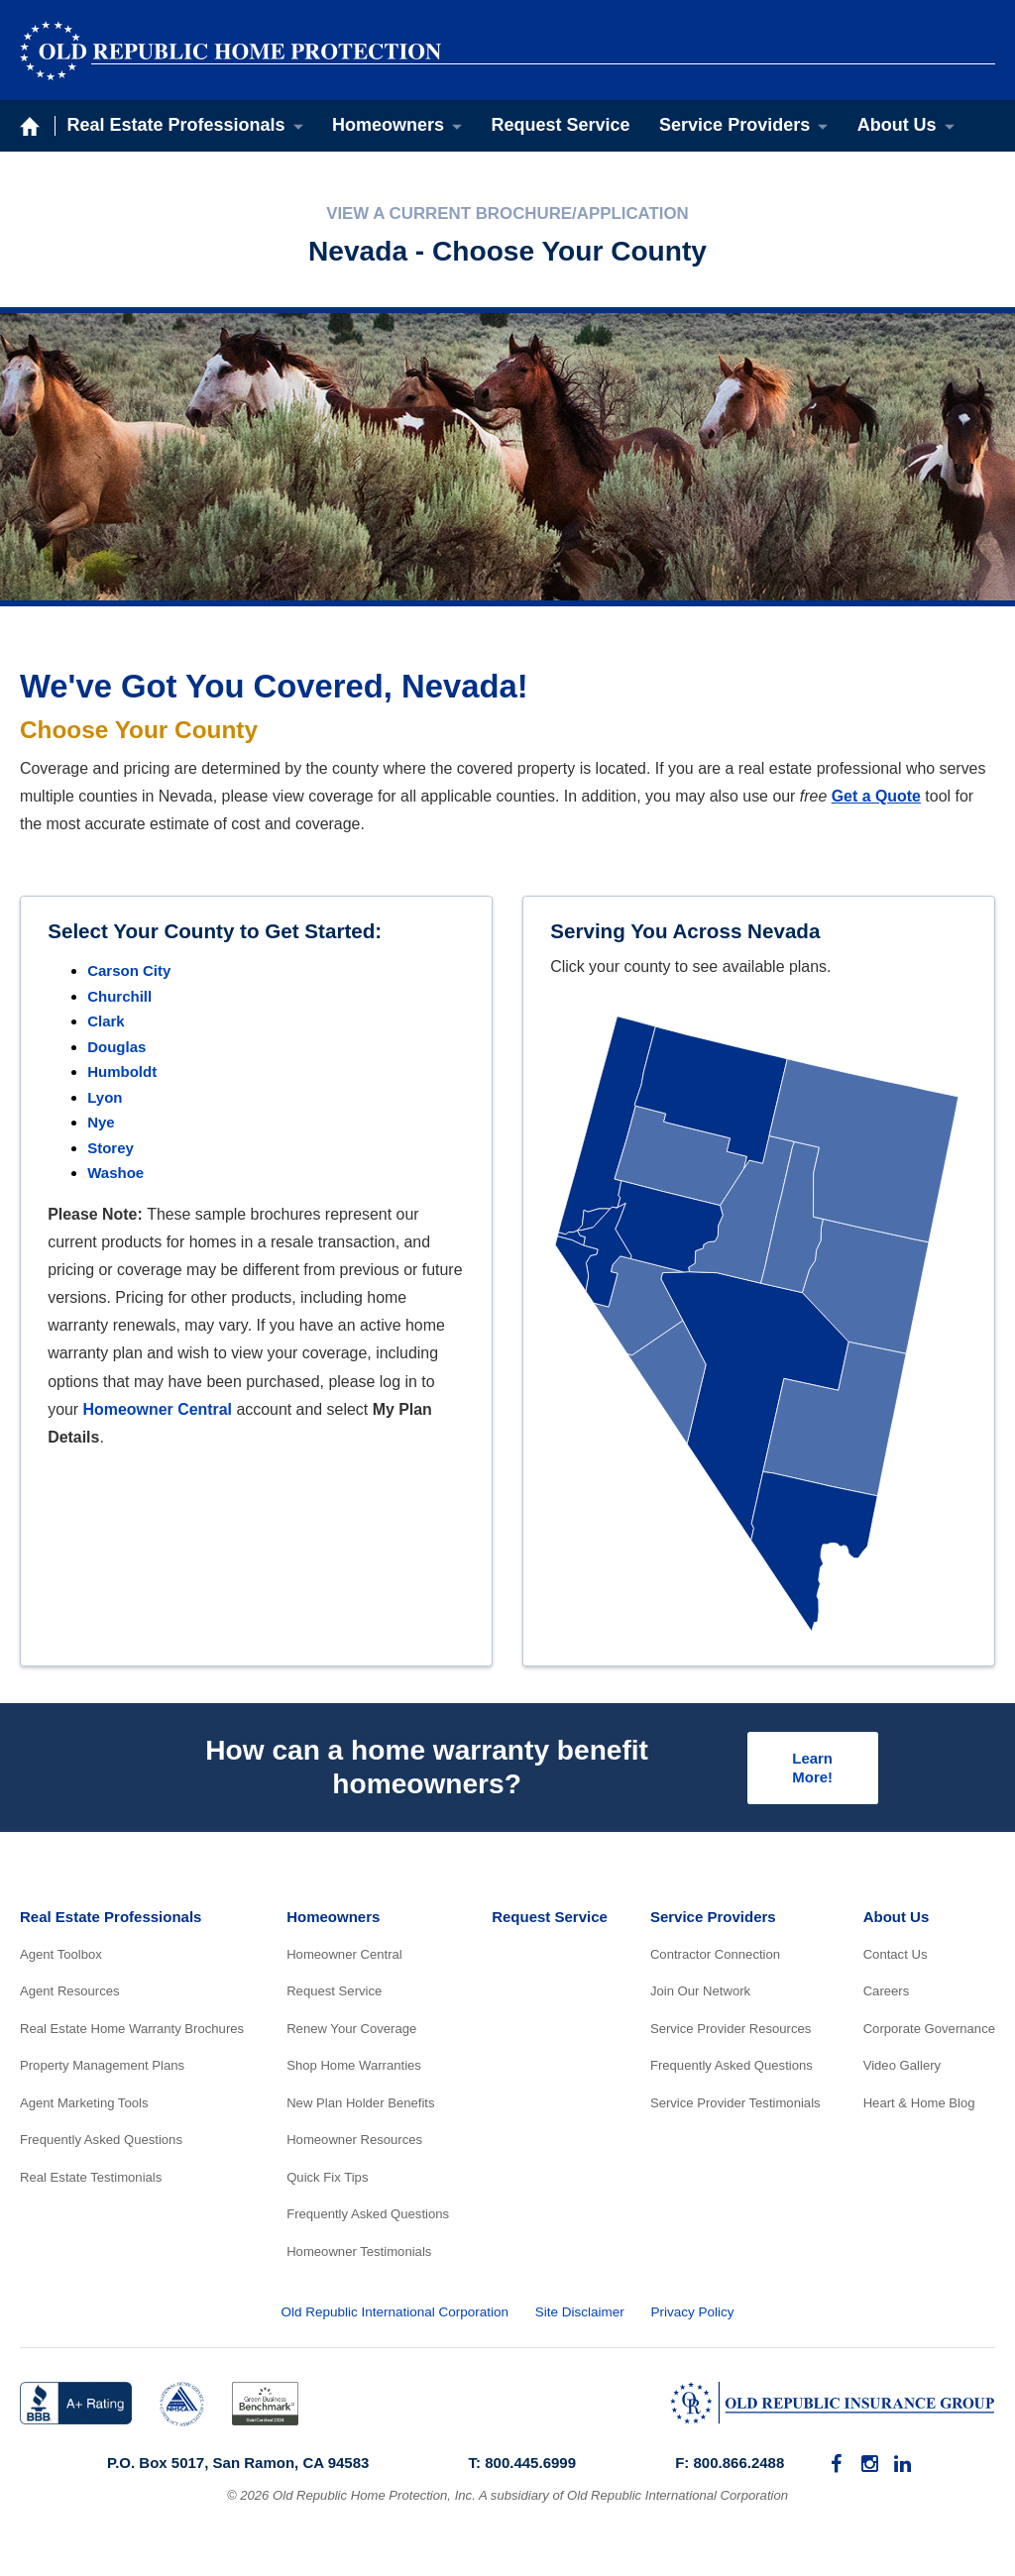 This screenshot has height=2576, width=1015. Describe the element at coordinates (106, 1021) in the screenshot. I see `Clark` at that location.